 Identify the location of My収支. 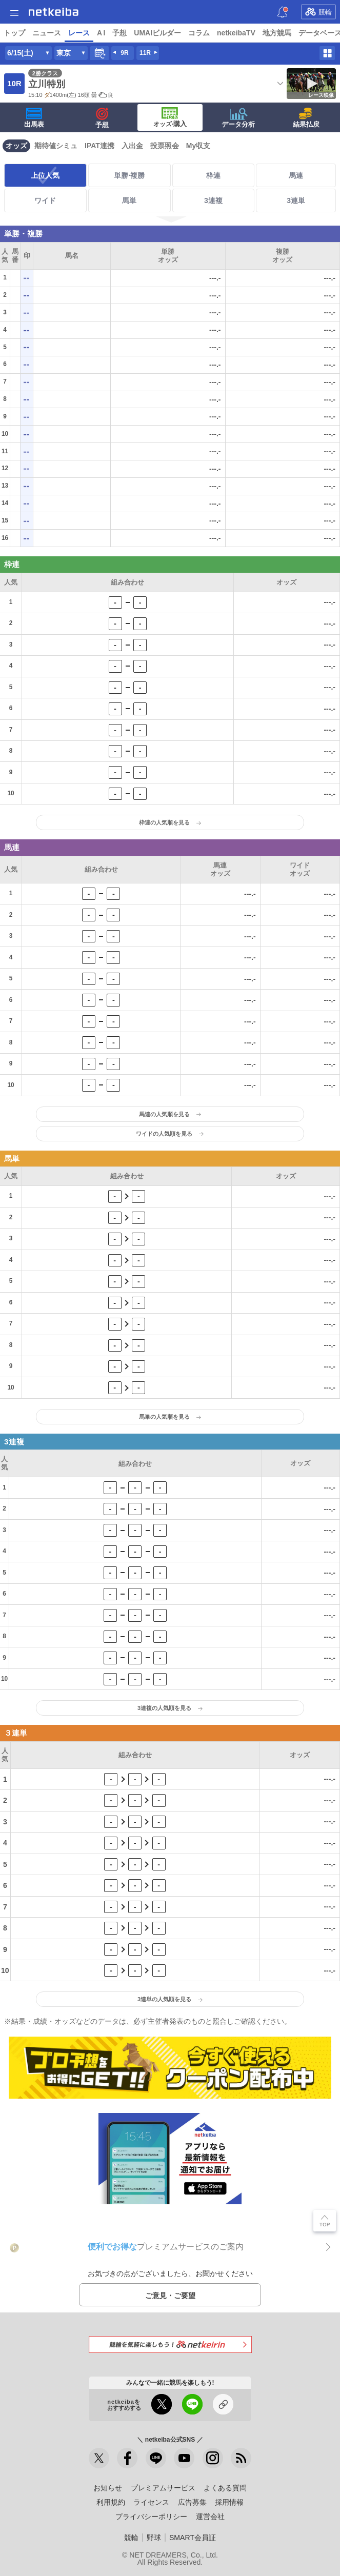
(198, 146).